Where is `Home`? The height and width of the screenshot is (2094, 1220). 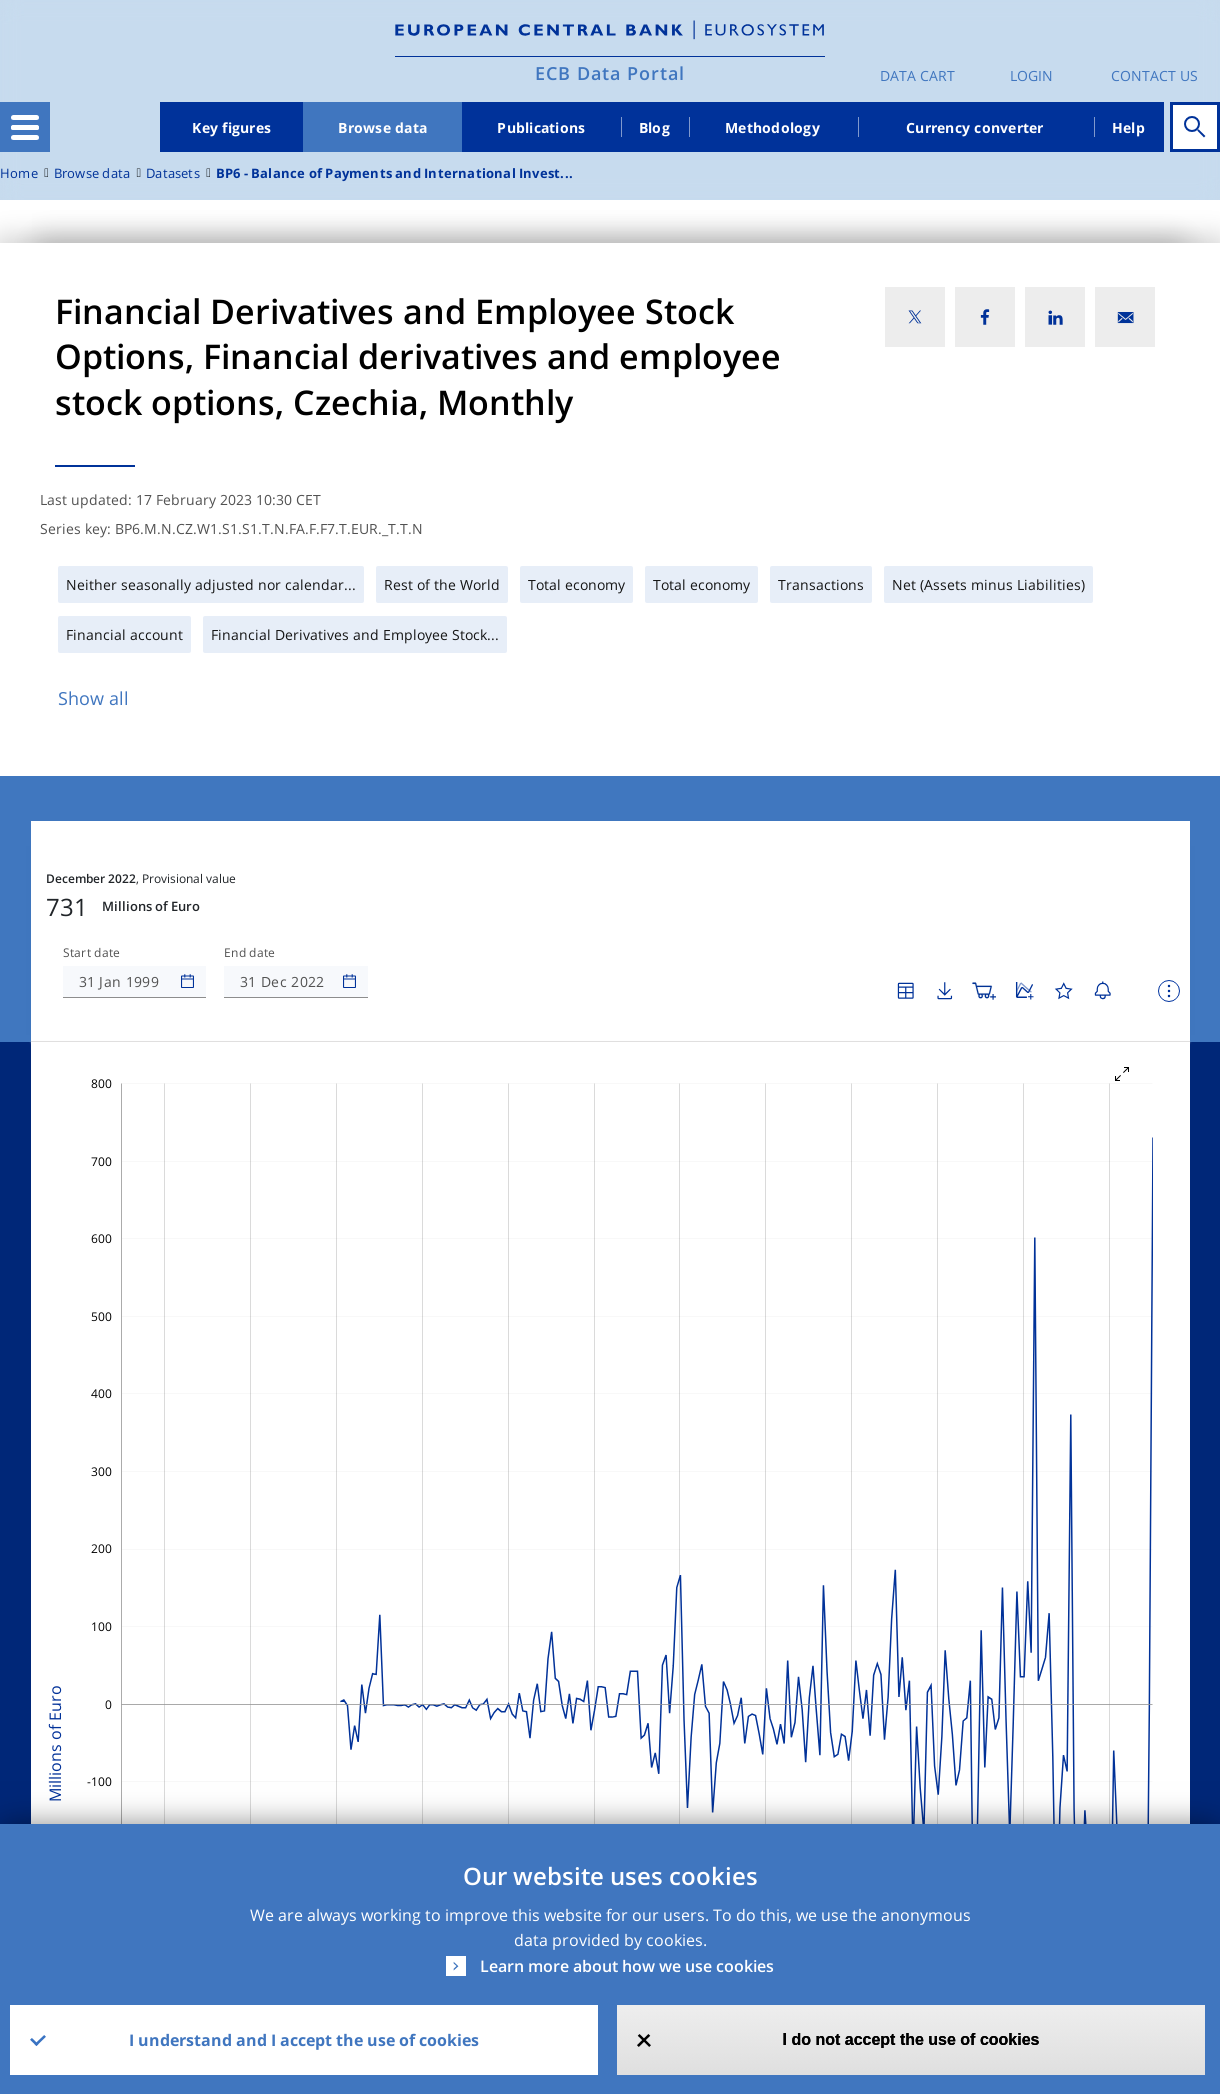 Home is located at coordinates (19, 173).